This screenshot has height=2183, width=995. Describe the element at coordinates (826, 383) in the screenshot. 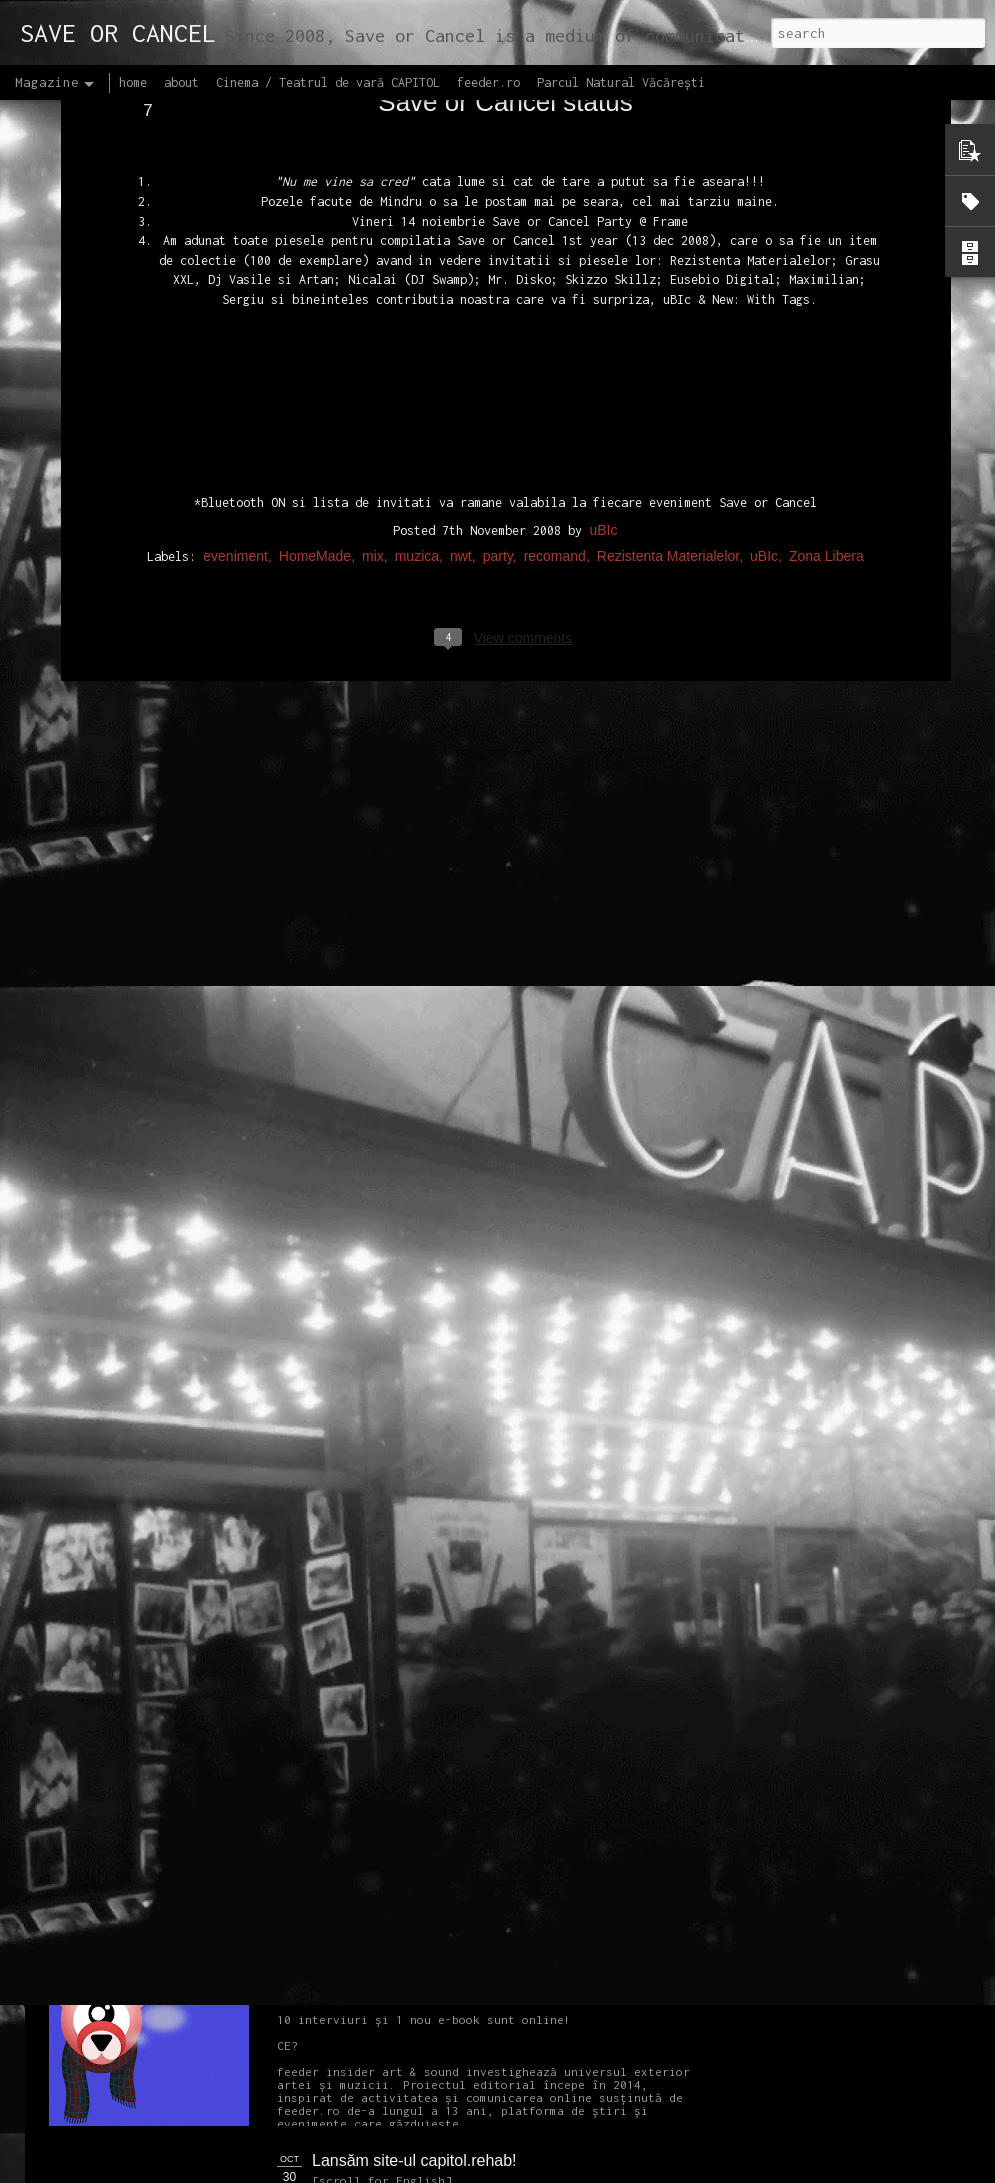

I see `Zona Libera` at that location.